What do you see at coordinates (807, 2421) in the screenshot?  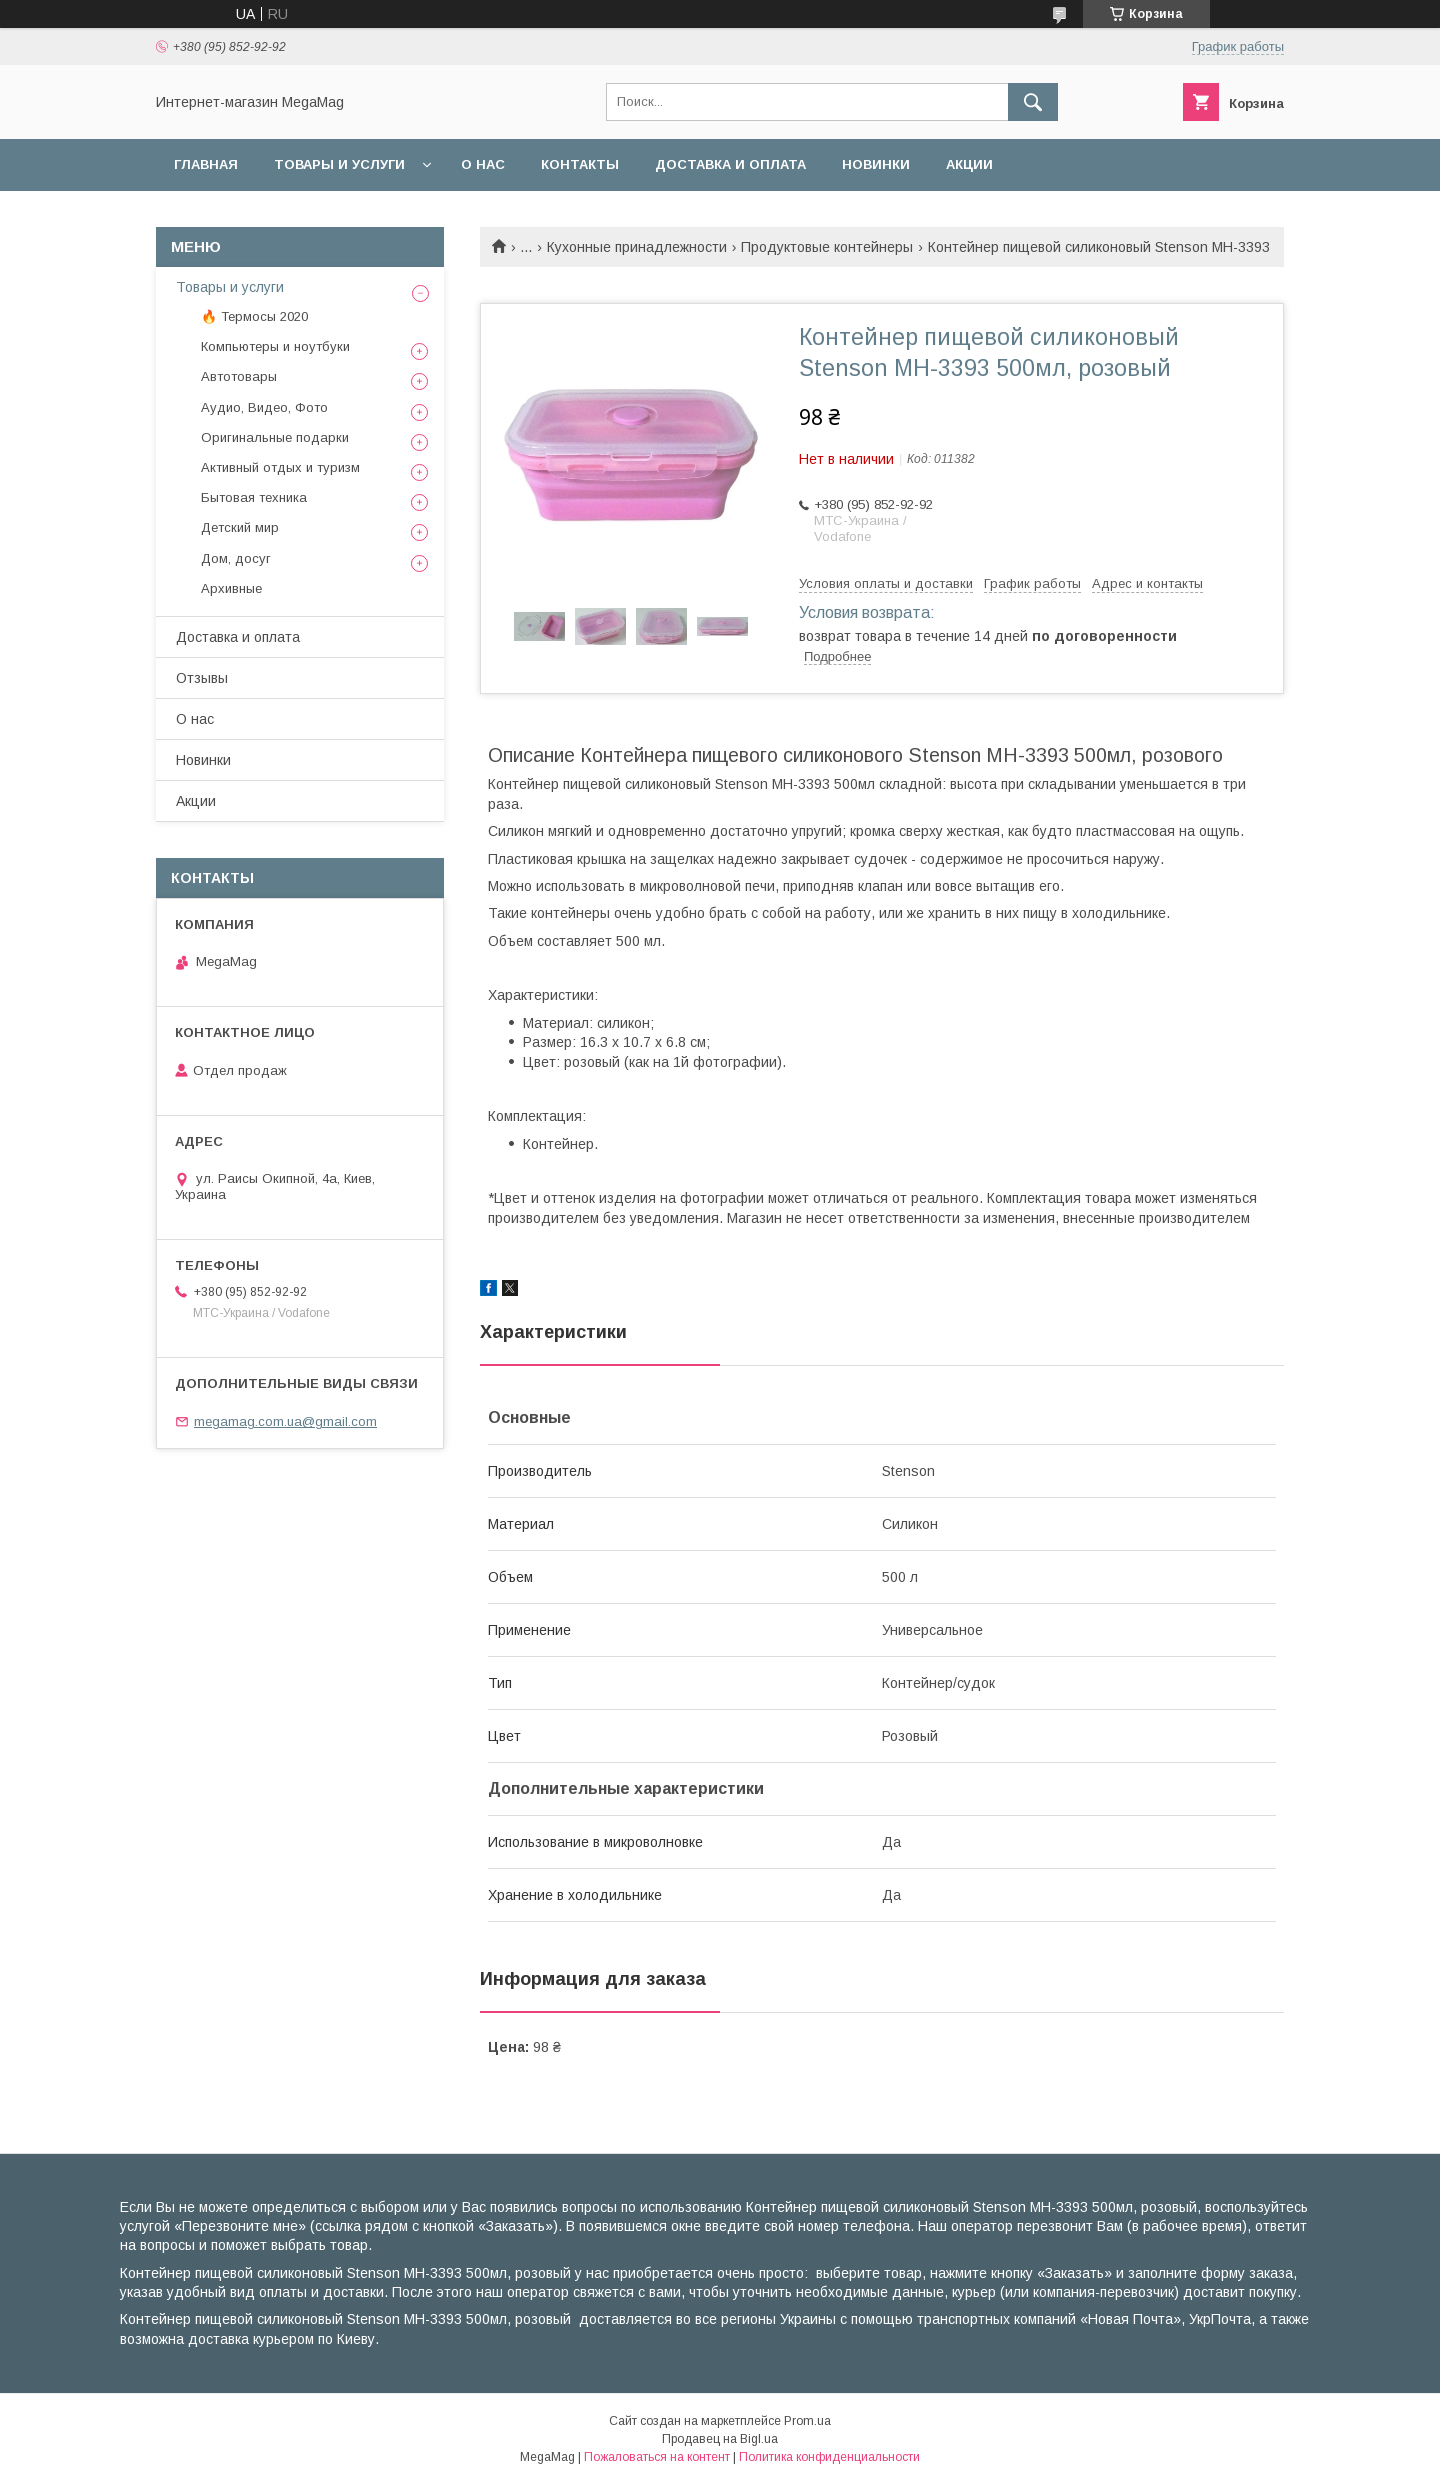 I see `Prom.ua` at bounding box center [807, 2421].